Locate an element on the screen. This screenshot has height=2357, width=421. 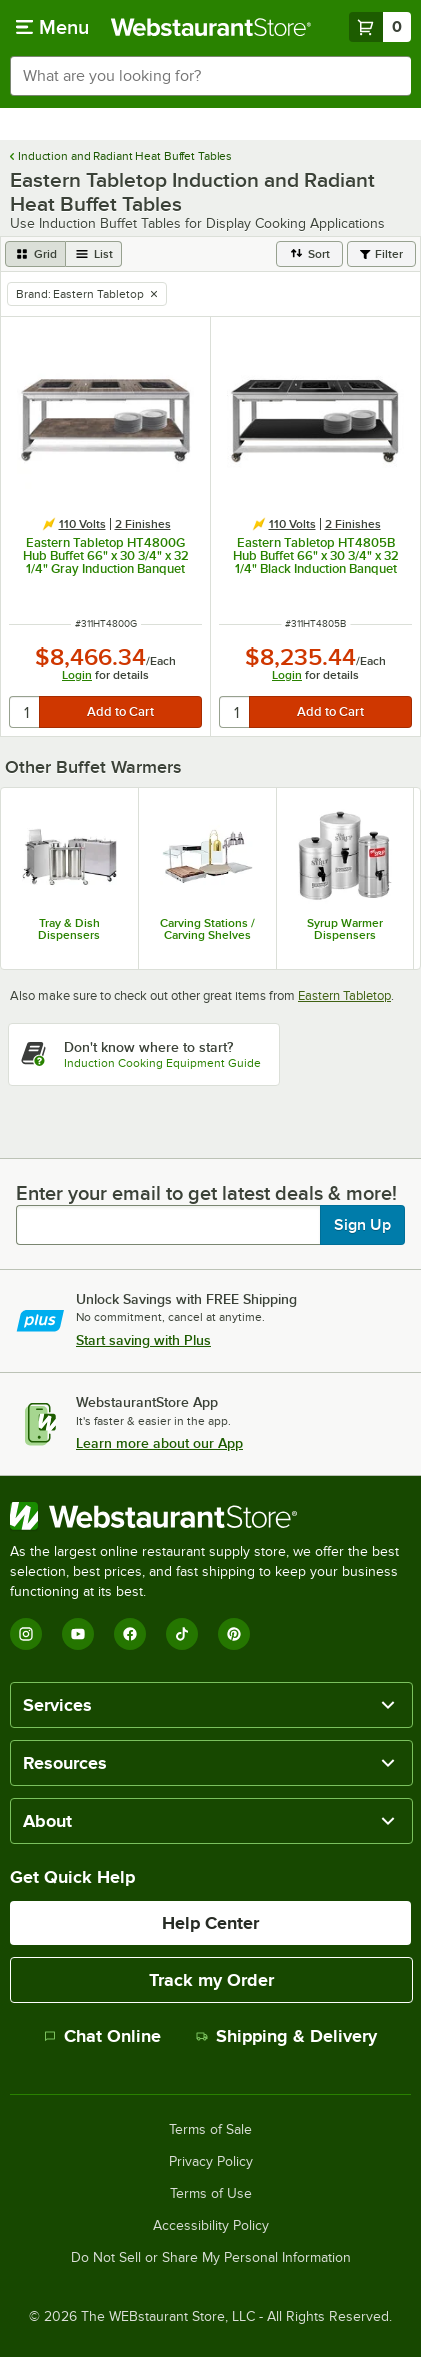
Accessibility Policy is located at coordinates (211, 2226).